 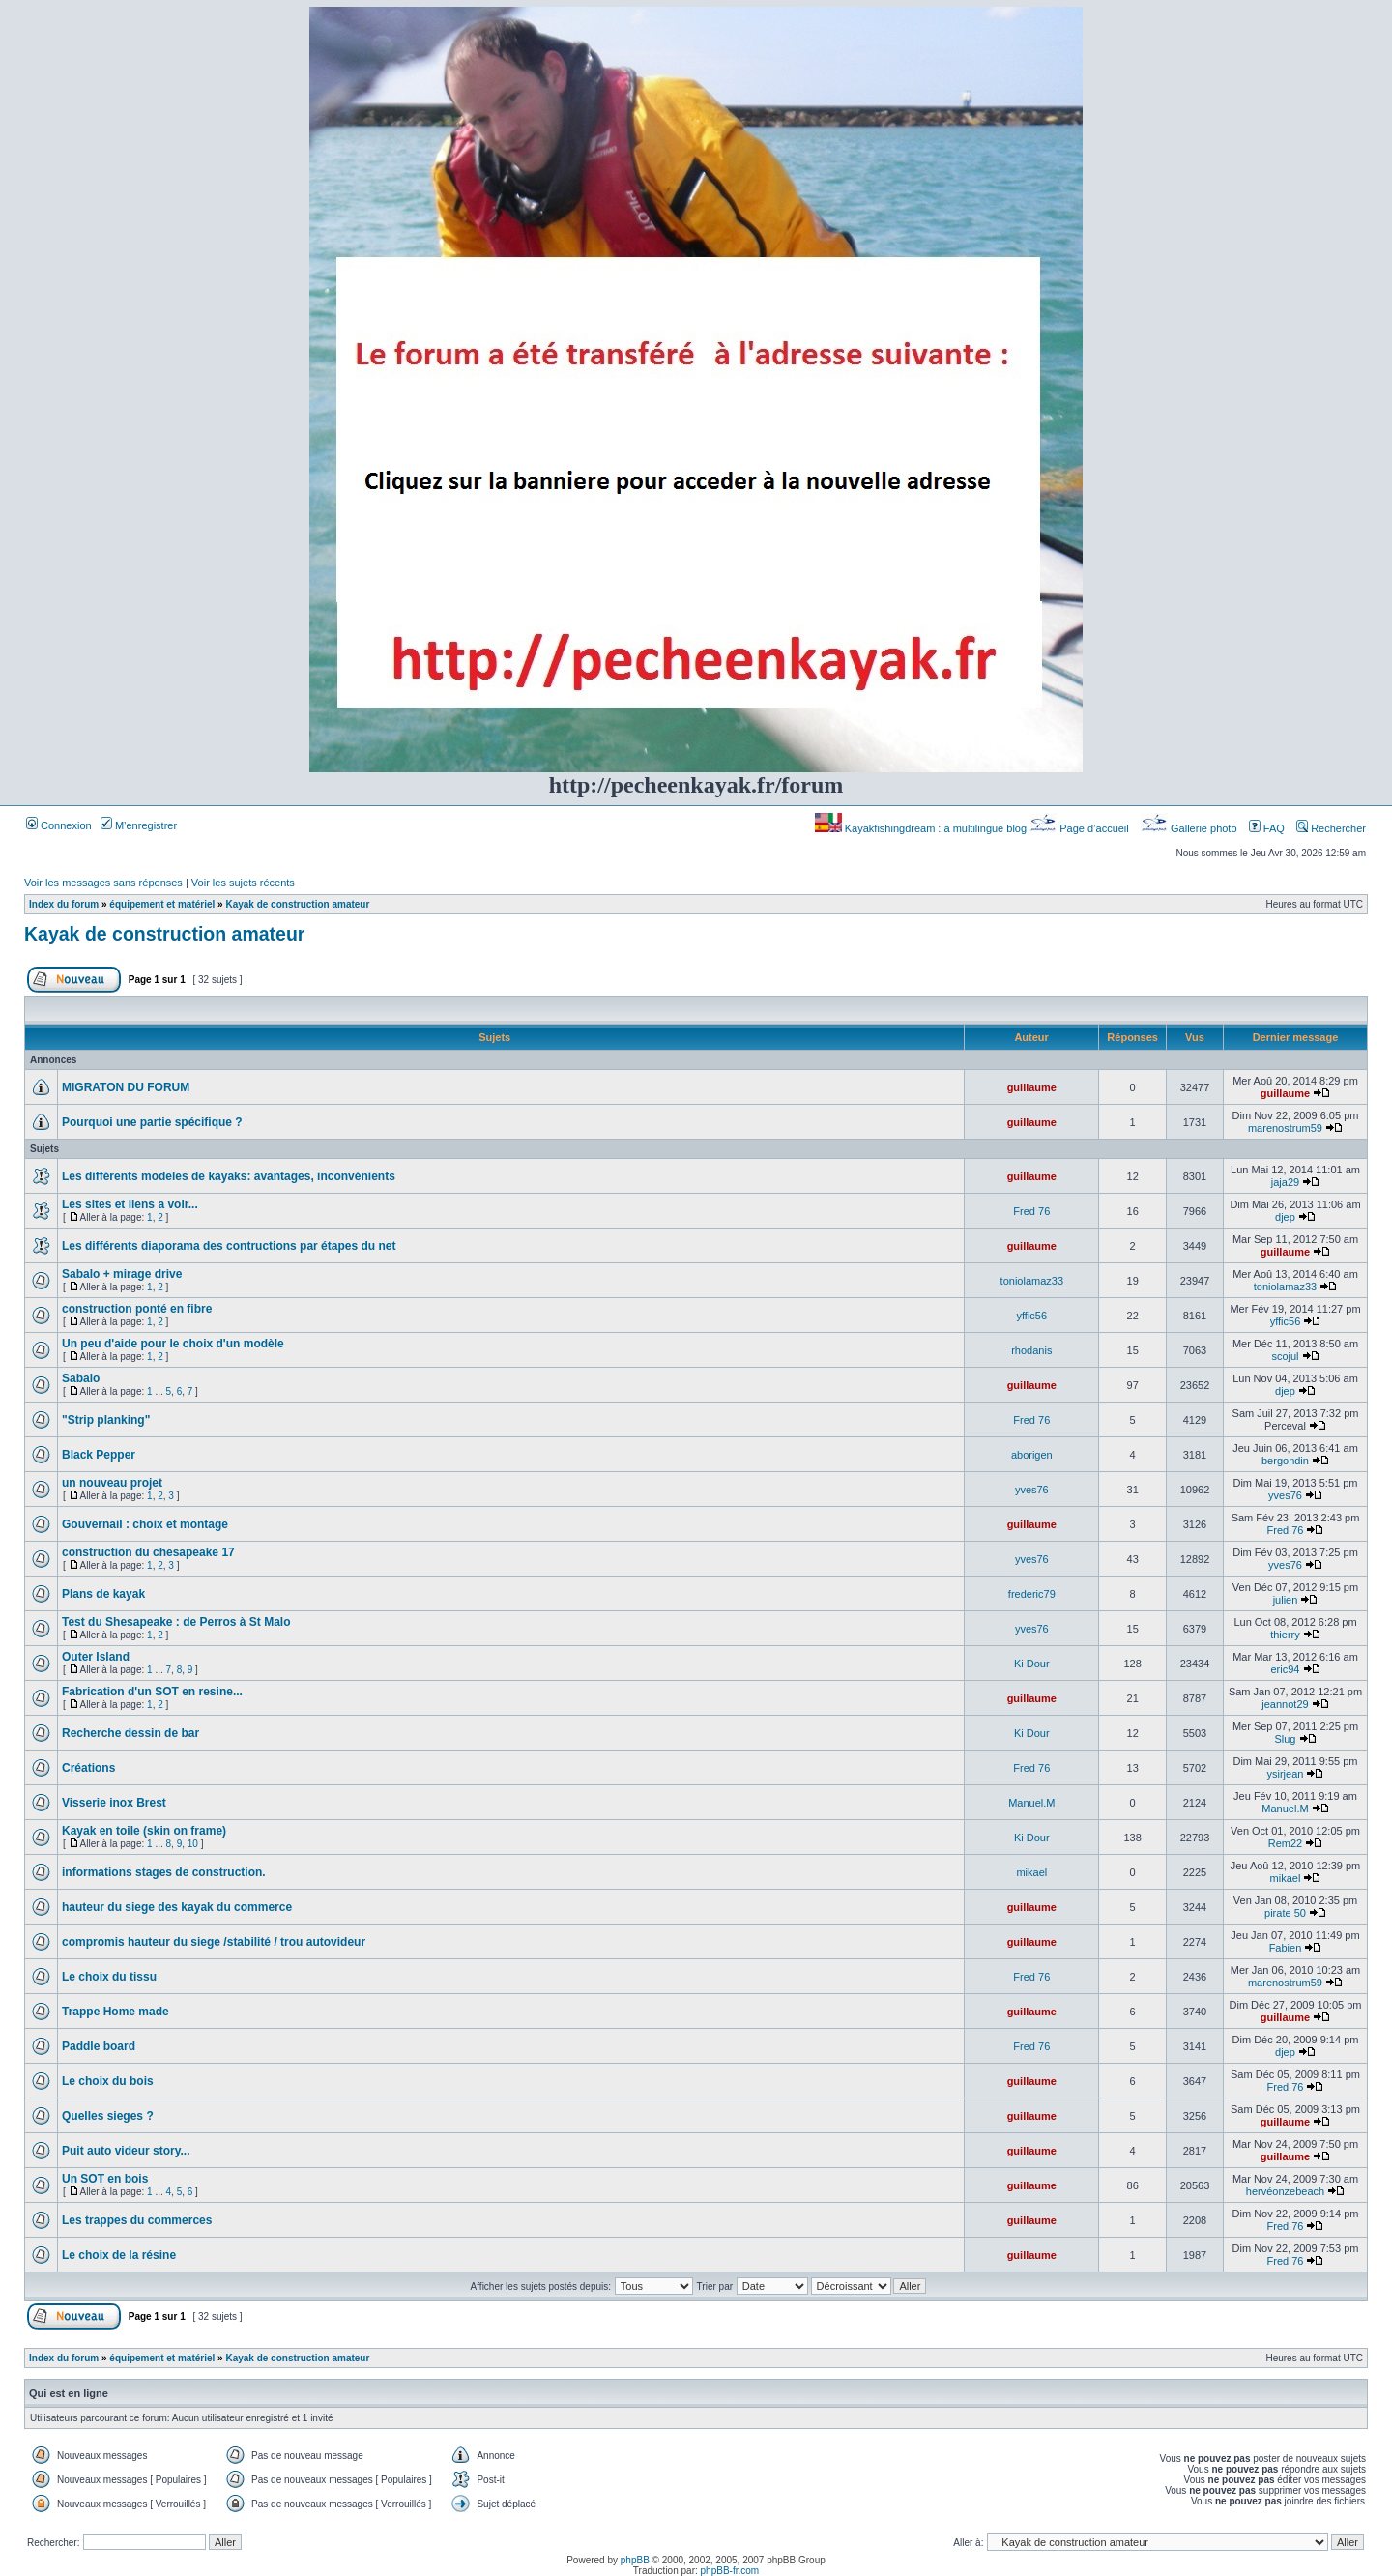 I want to click on Recherche dessin de bar, so click(x=130, y=1733).